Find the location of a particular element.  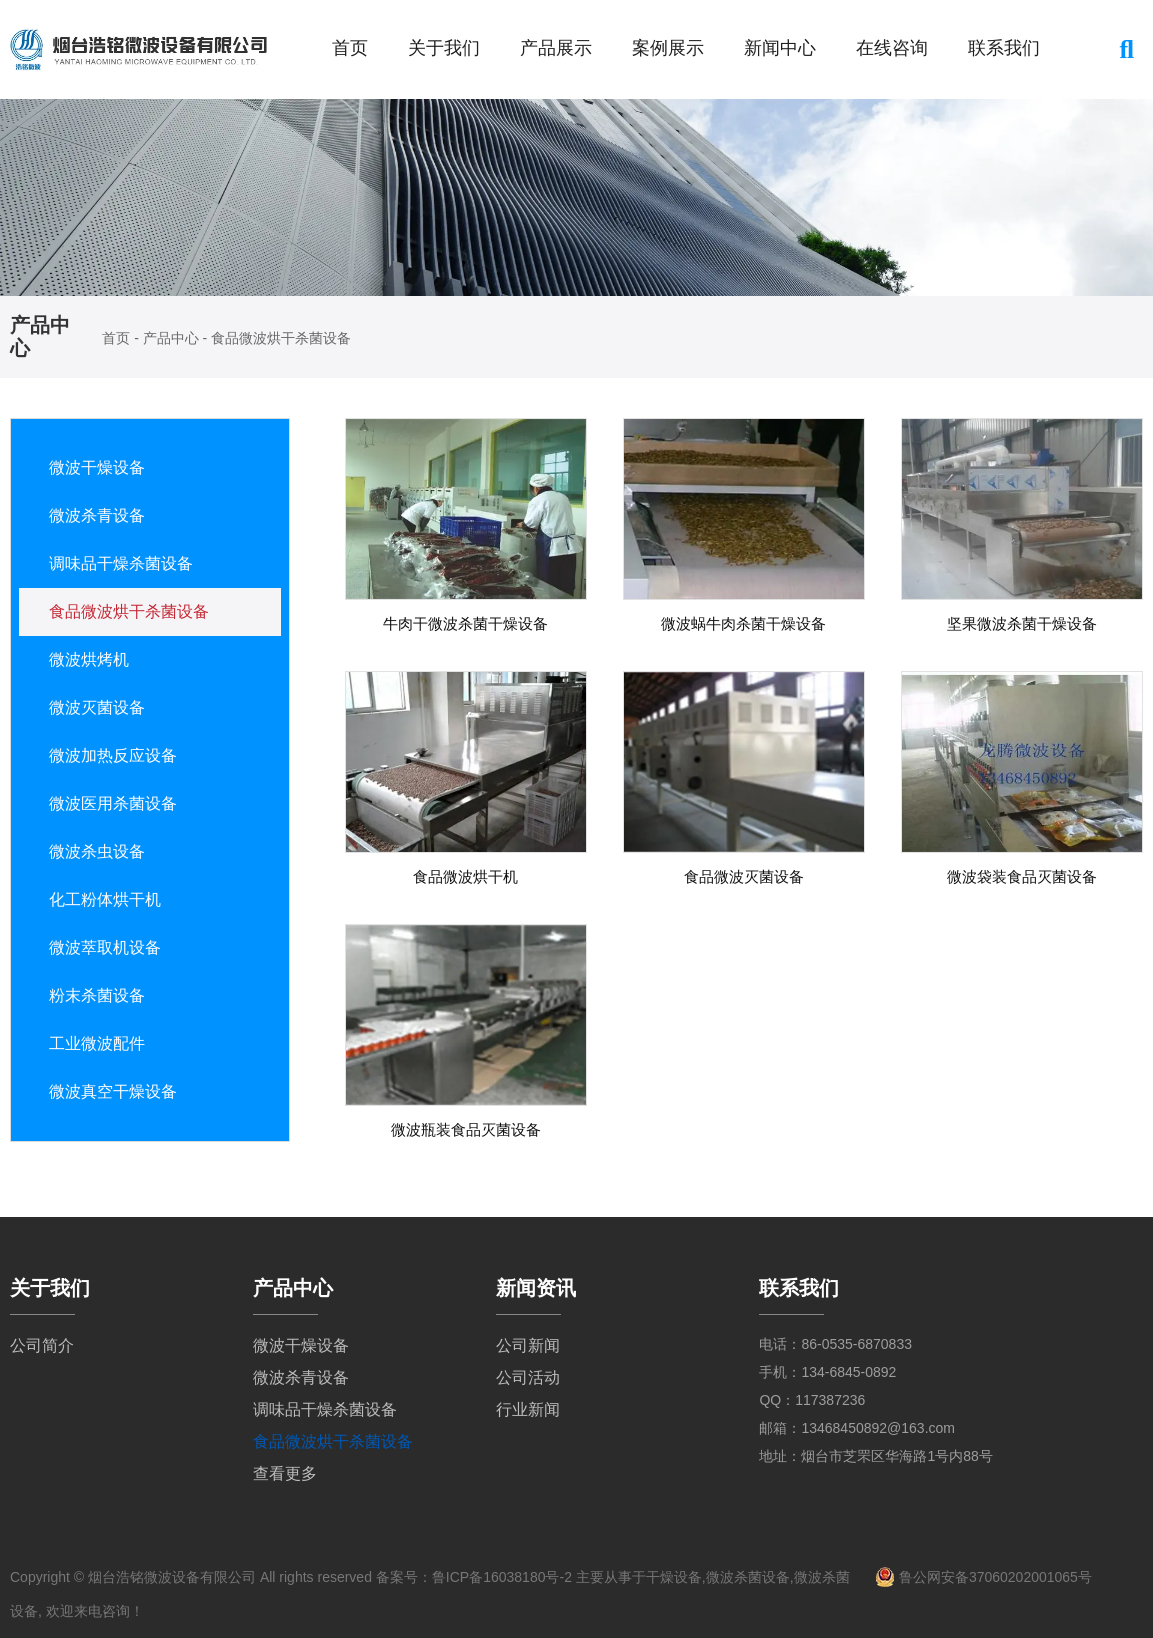

新闻中心 is located at coordinates (780, 48).